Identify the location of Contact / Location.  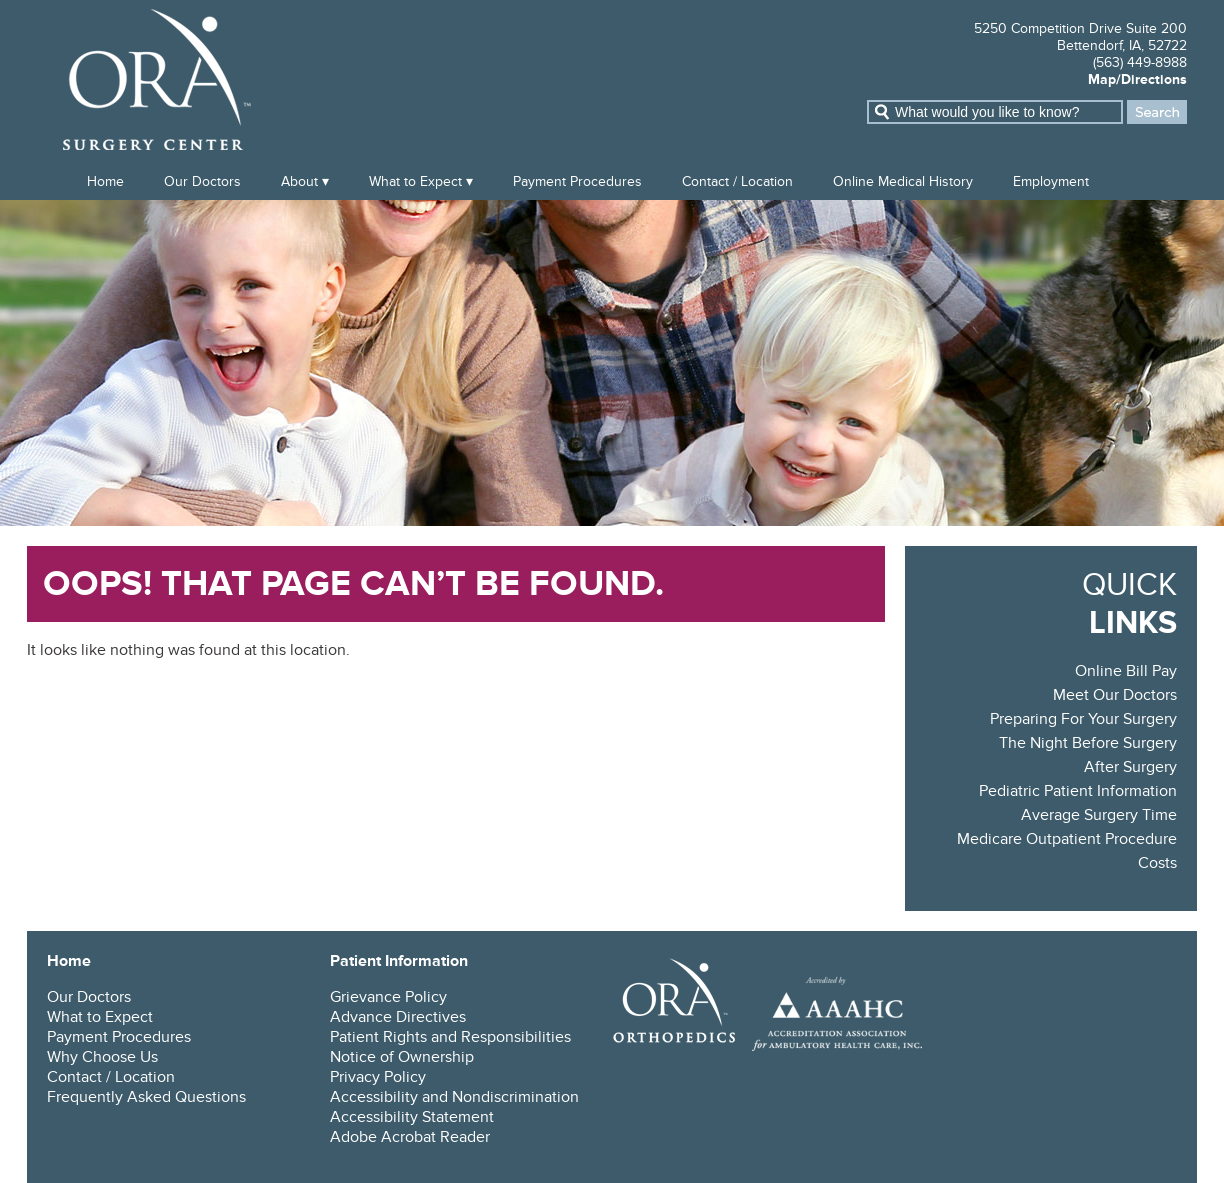
(737, 181).